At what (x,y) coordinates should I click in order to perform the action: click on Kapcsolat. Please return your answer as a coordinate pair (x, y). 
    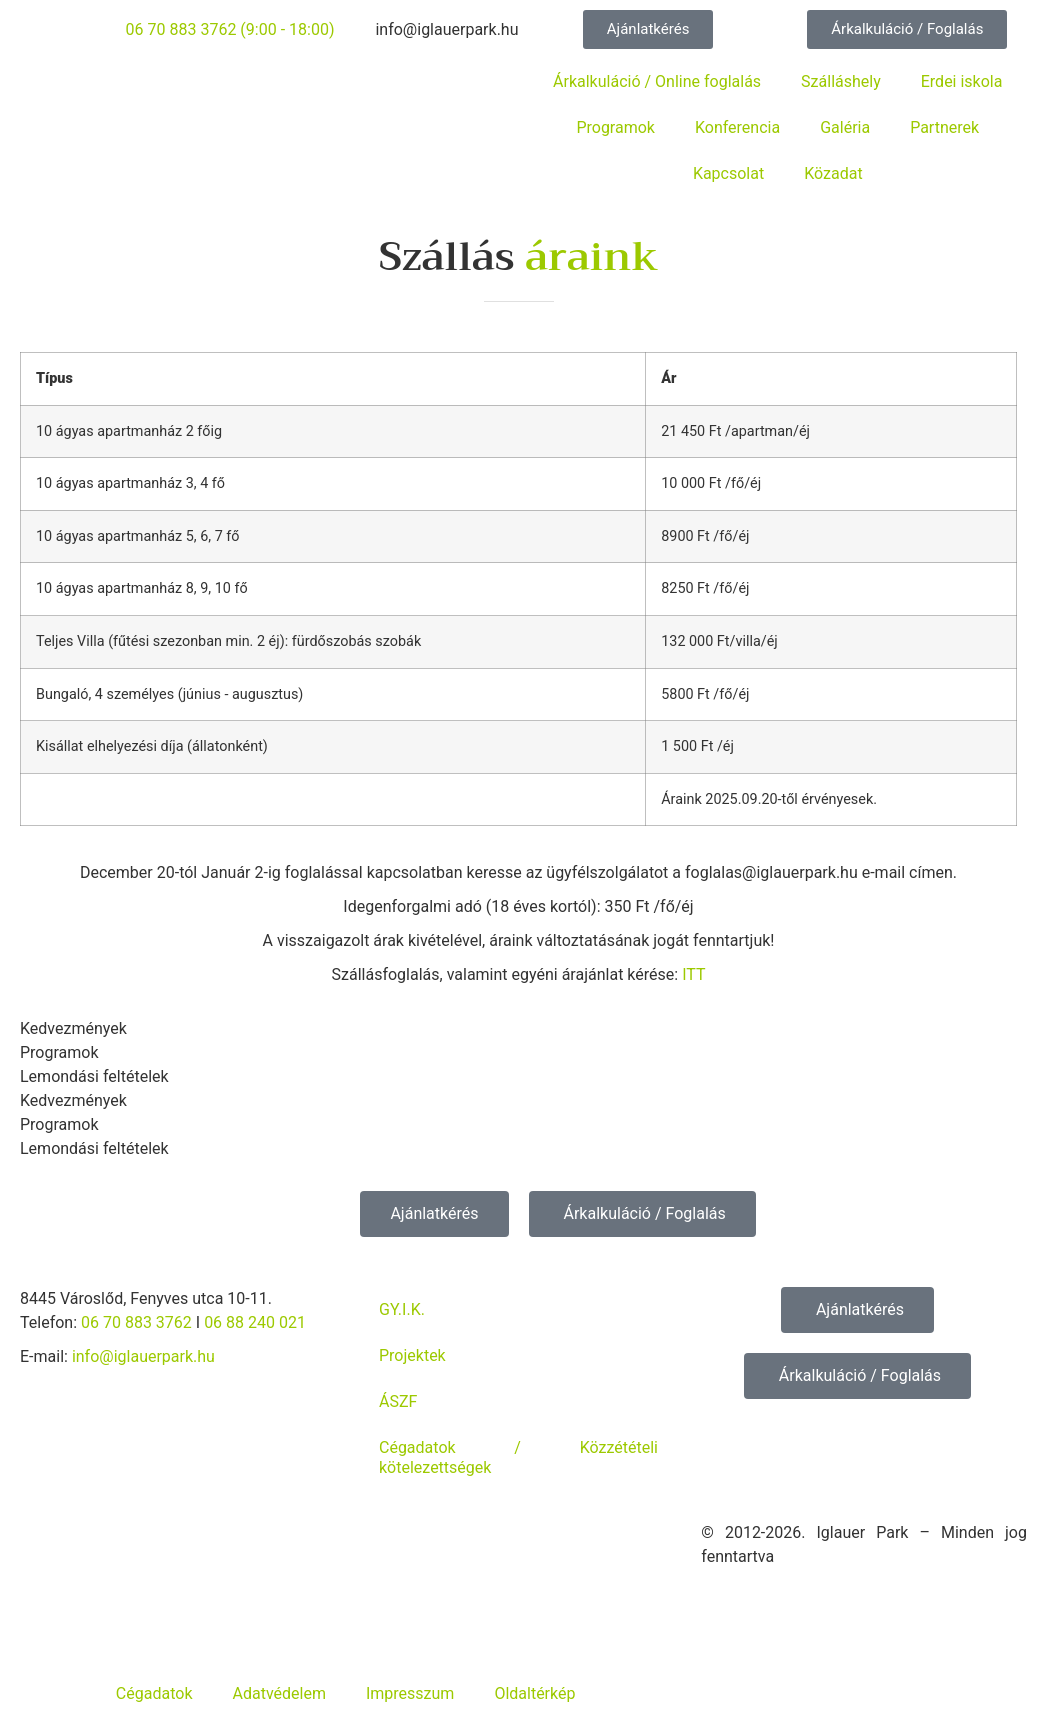
    Looking at the image, I should click on (728, 173).